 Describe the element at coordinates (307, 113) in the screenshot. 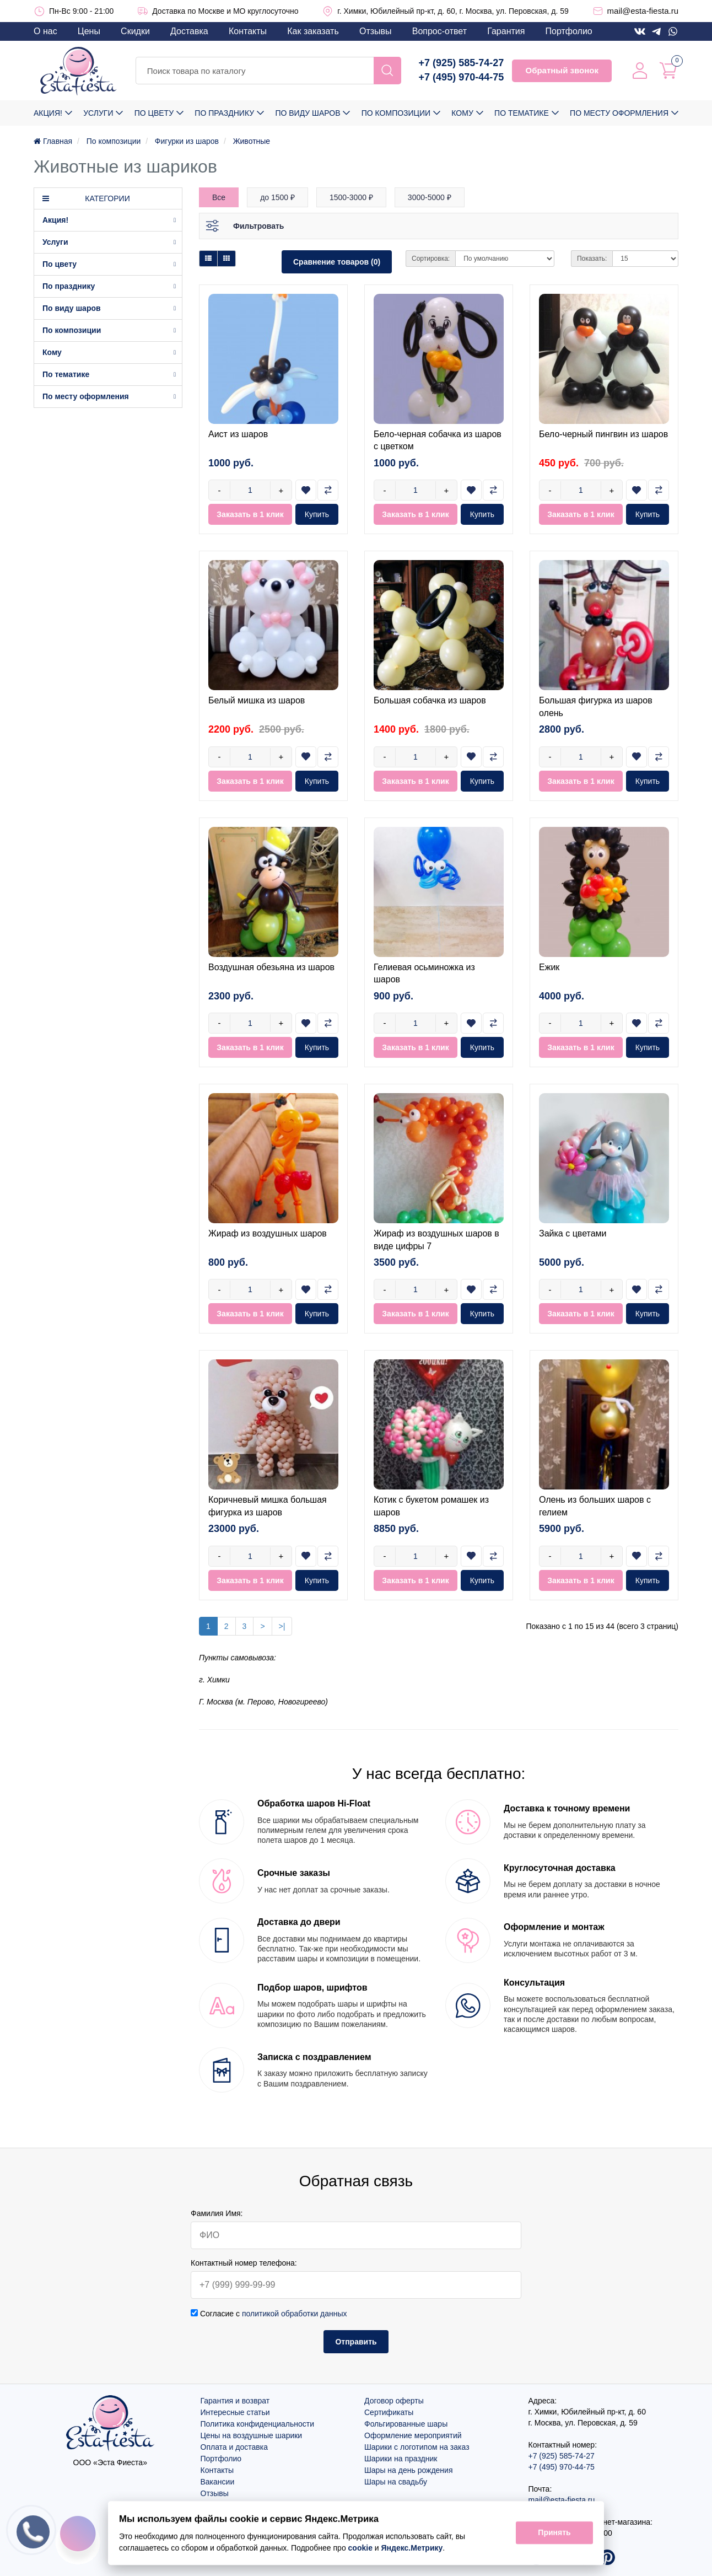

I see `По виду шаров` at that location.